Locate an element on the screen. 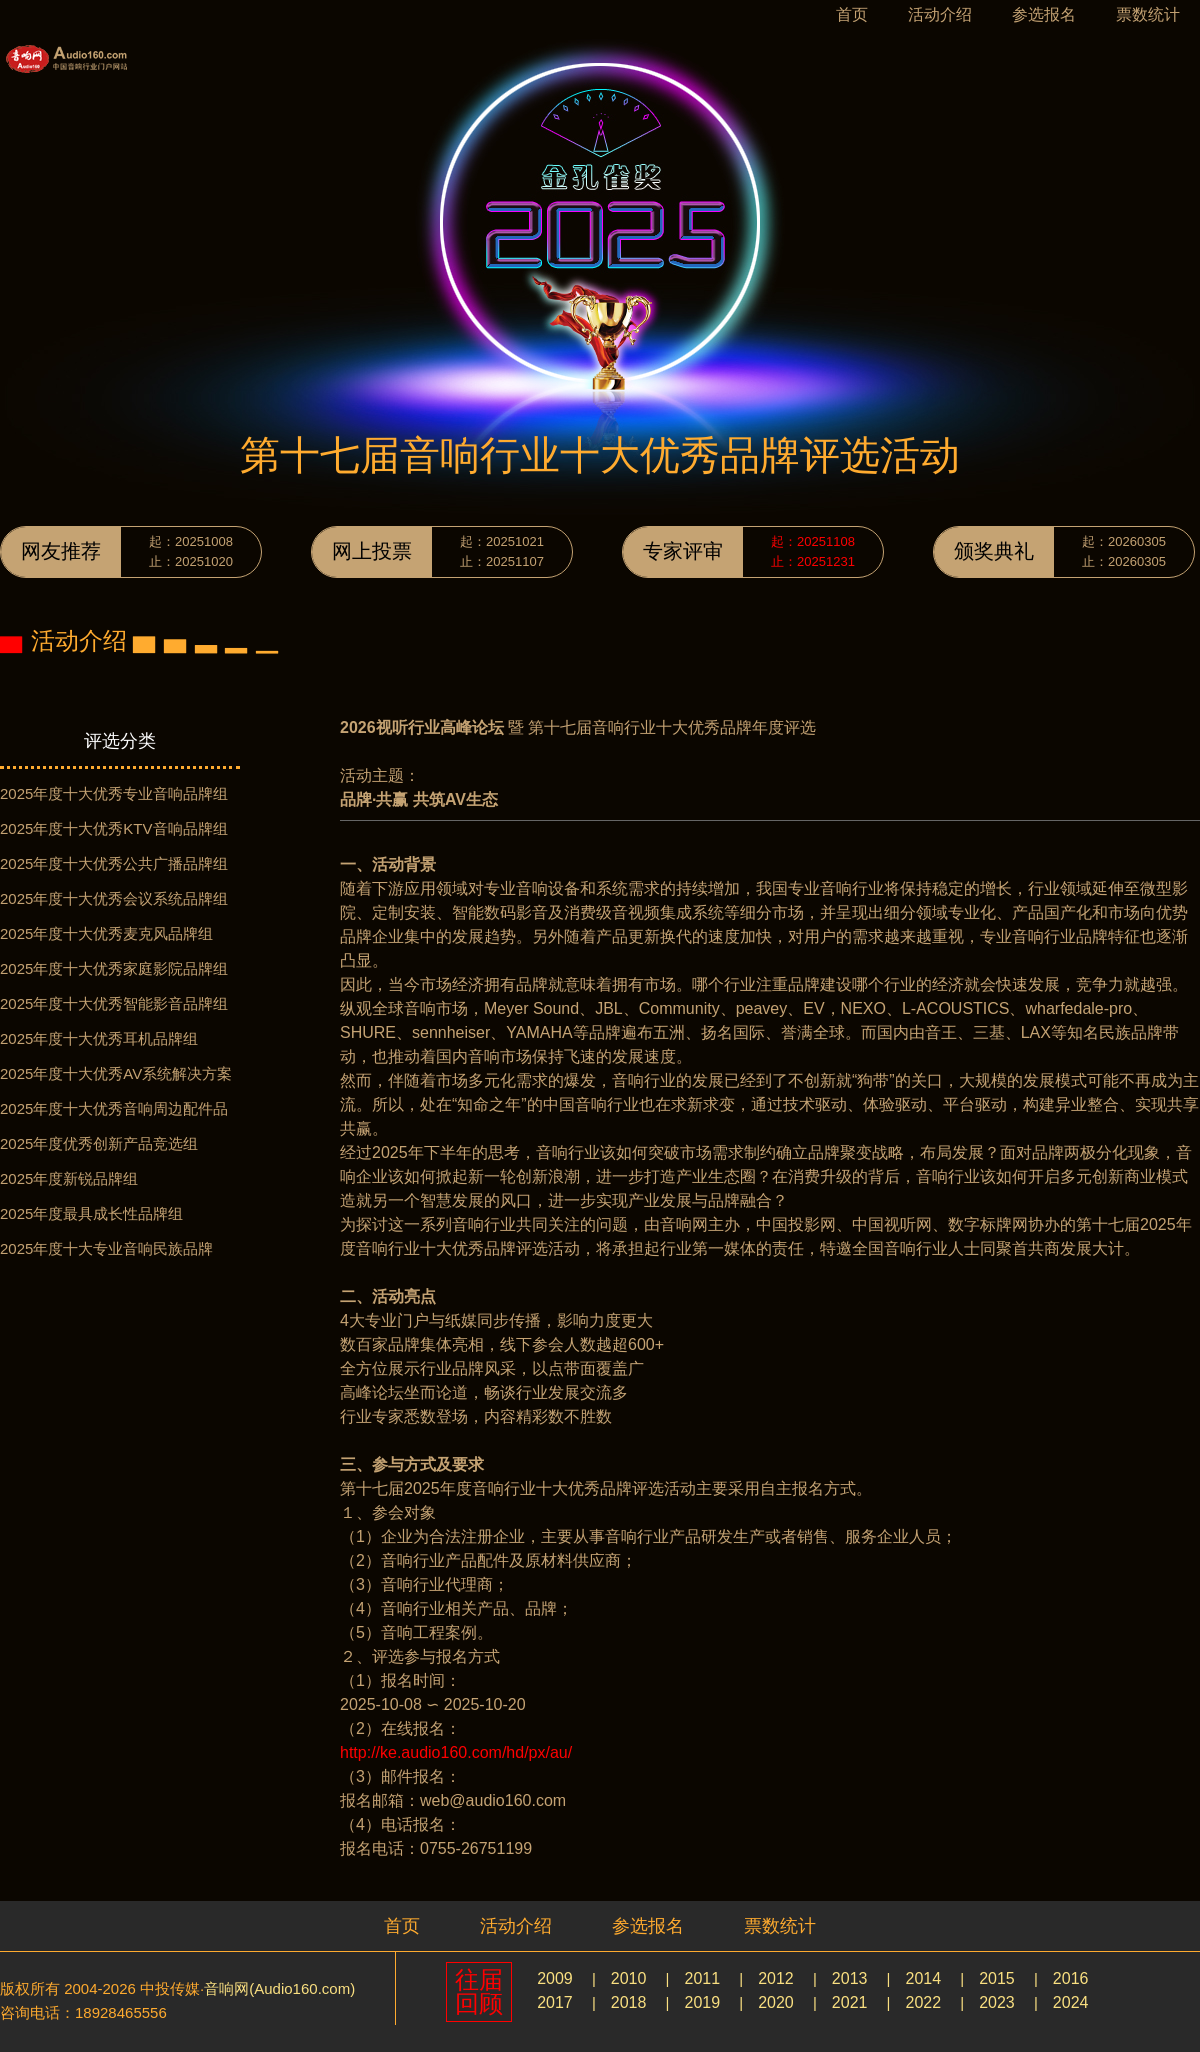 Image resolution: width=1200 pixels, height=2052 pixels. 2012 is located at coordinates (776, 1978).